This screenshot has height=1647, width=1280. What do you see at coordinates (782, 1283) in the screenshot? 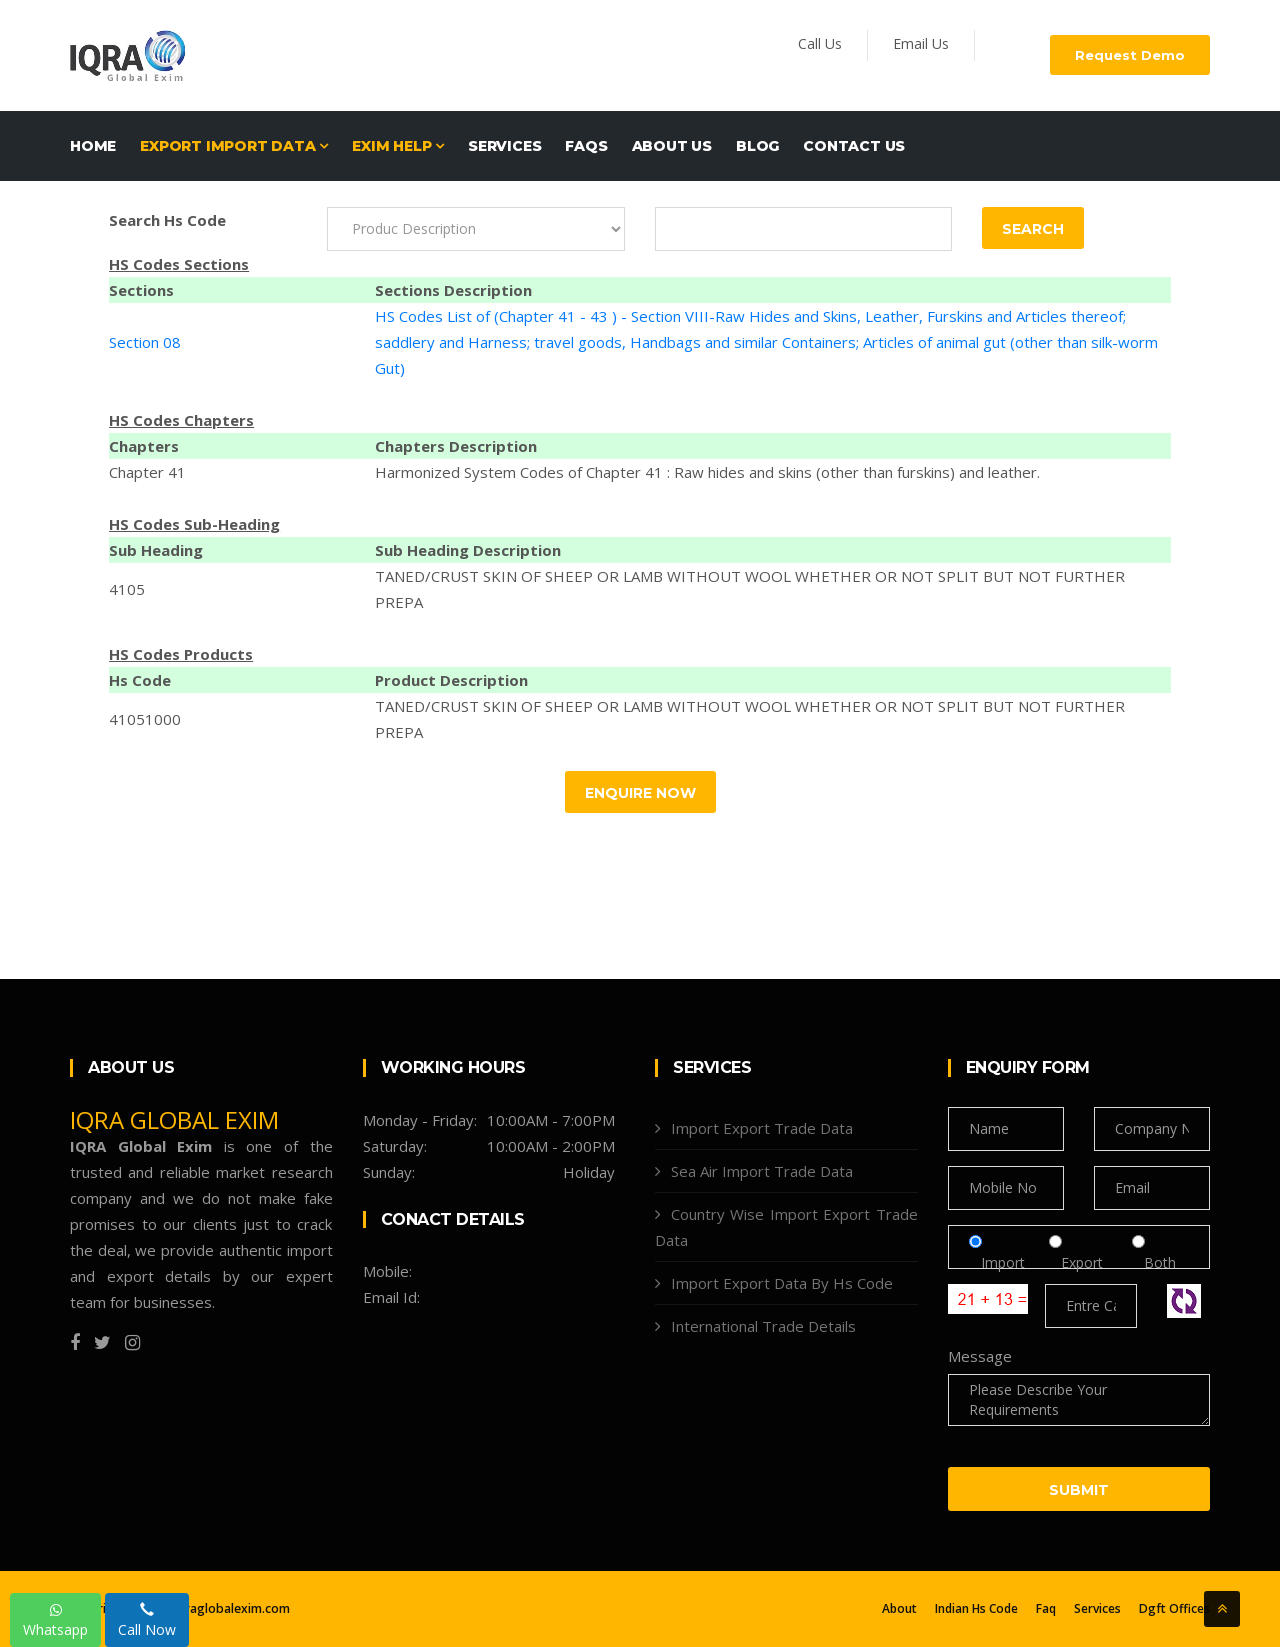
I see `Import Export Data By Hs Code` at bounding box center [782, 1283].